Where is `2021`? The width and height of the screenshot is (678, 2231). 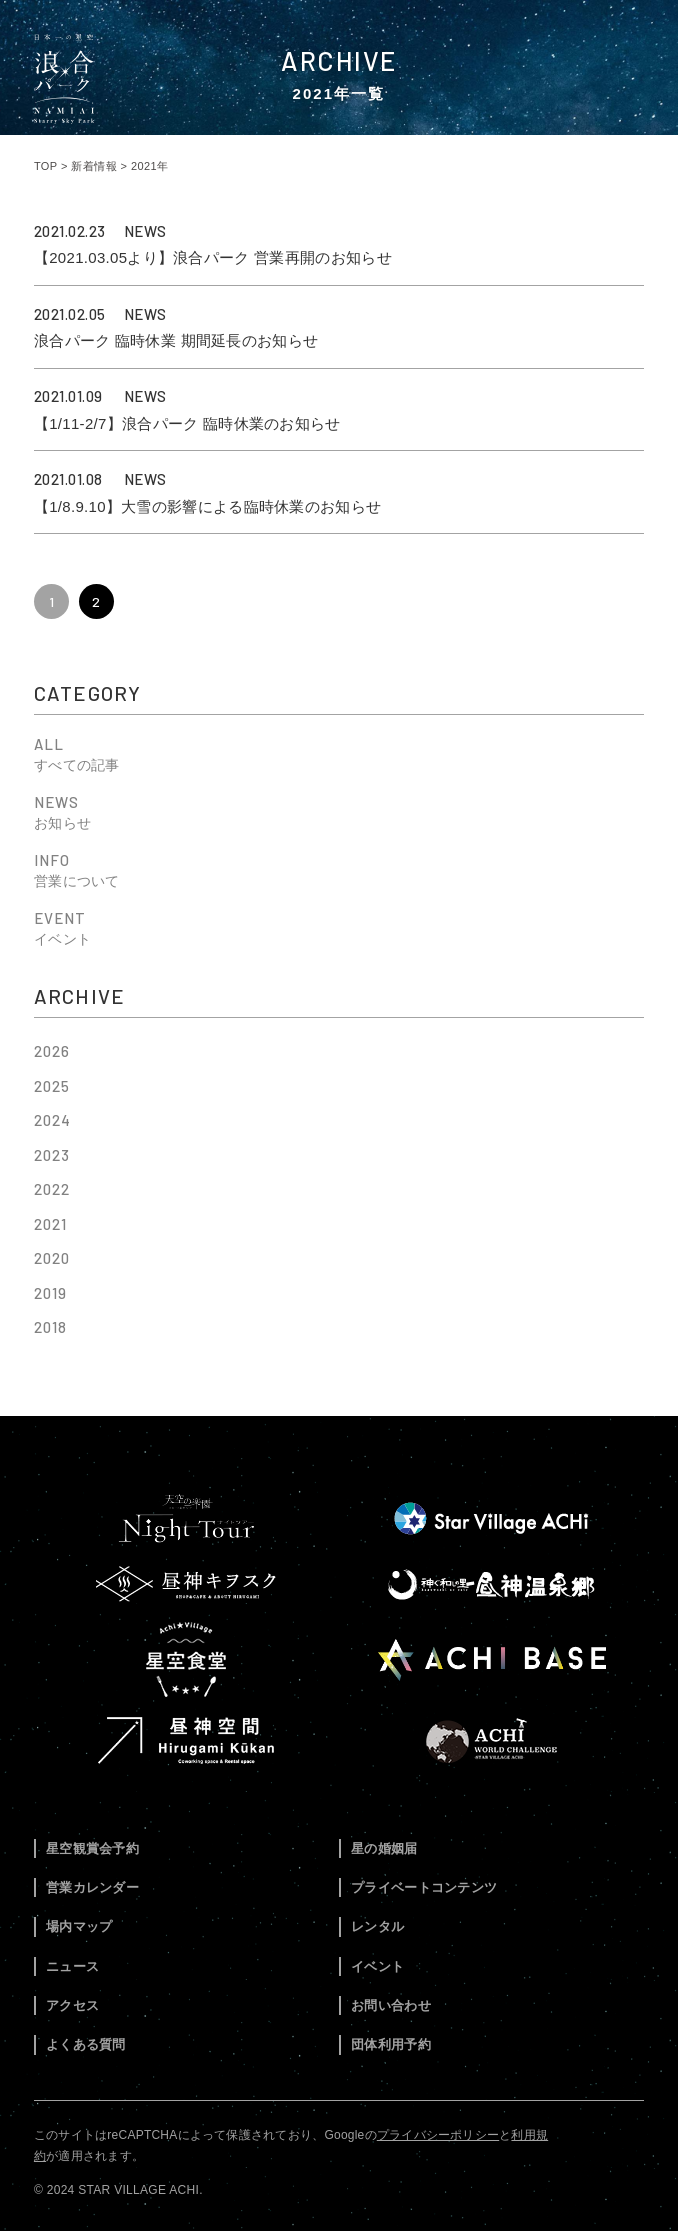 2021 is located at coordinates (50, 1224).